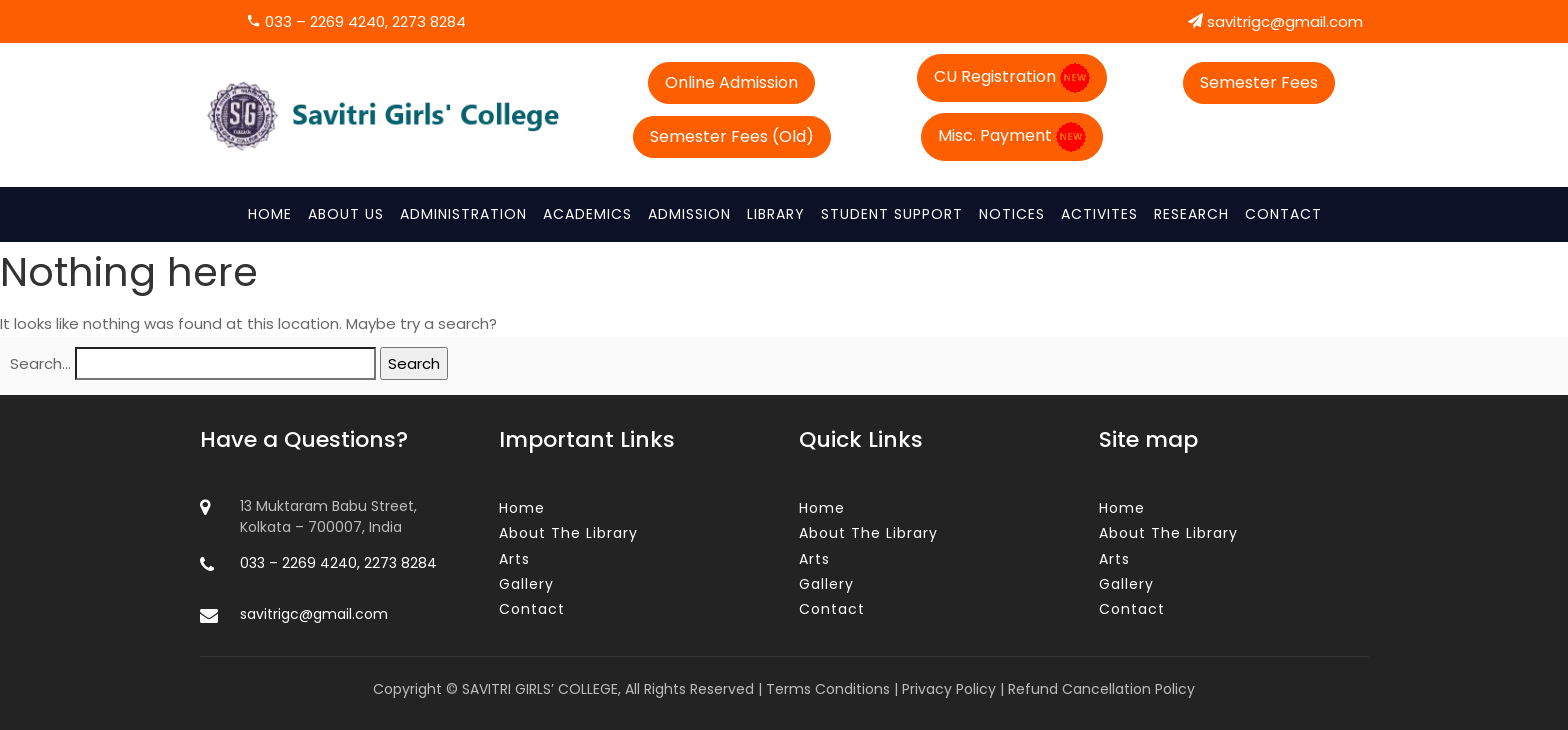 The image size is (1568, 730). I want to click on Semester Fees (Old), so click(732, 136).